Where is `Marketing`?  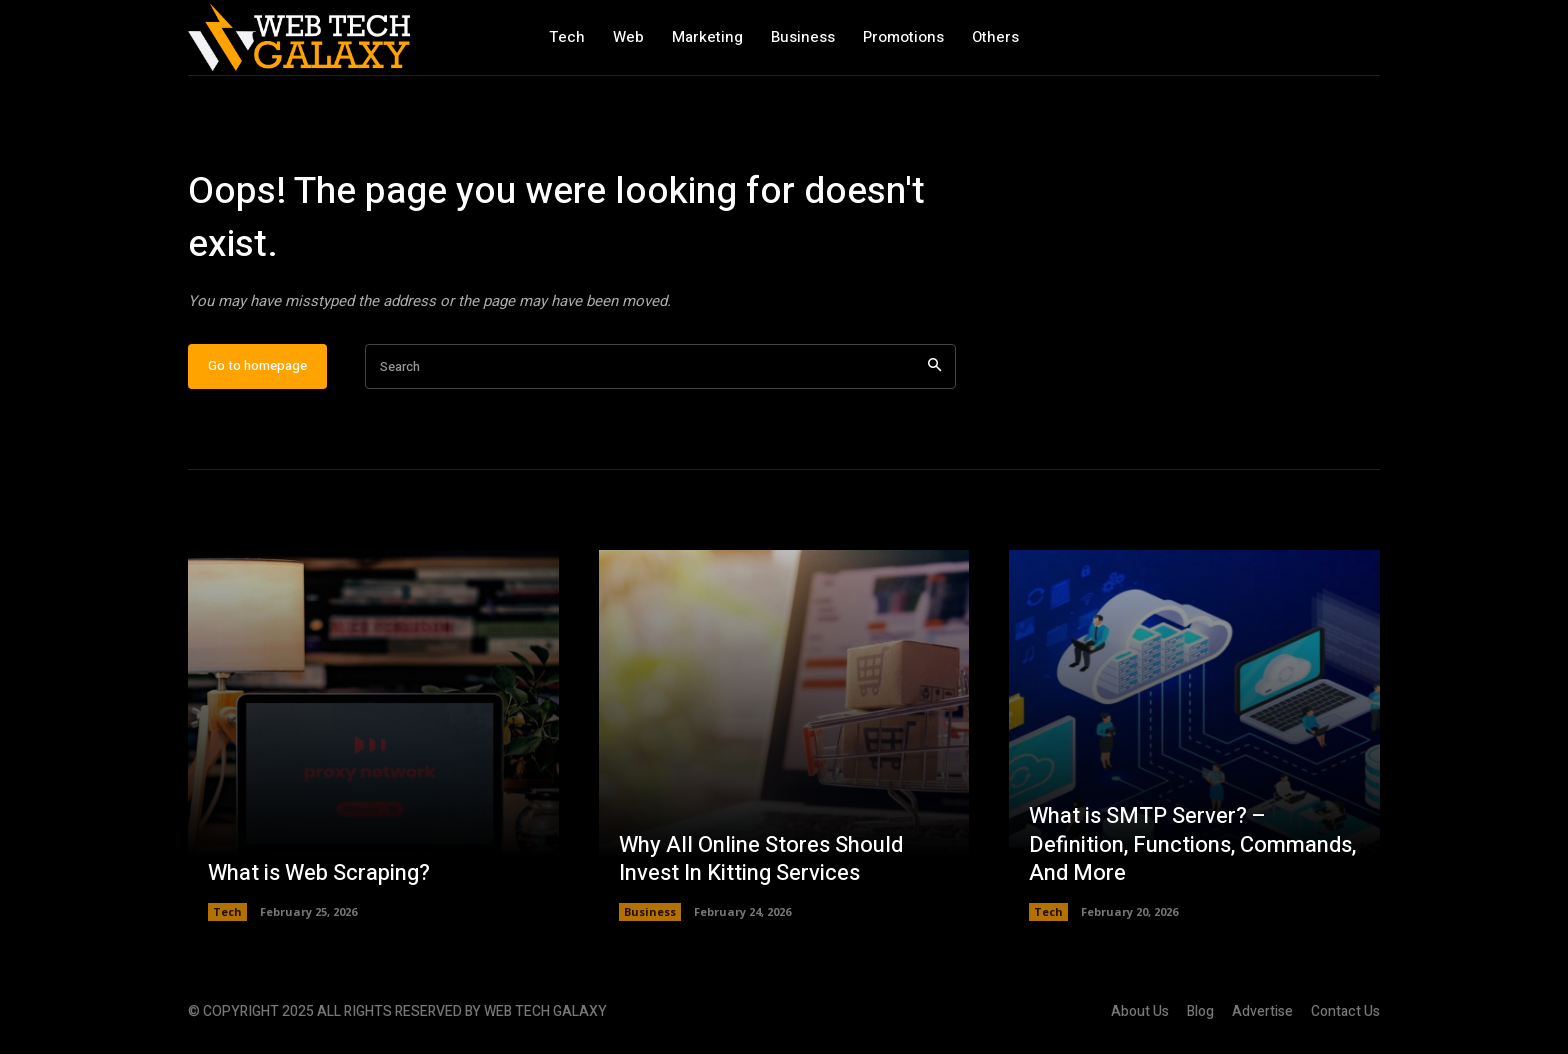
Marketing is located at coordinates (707, 37).